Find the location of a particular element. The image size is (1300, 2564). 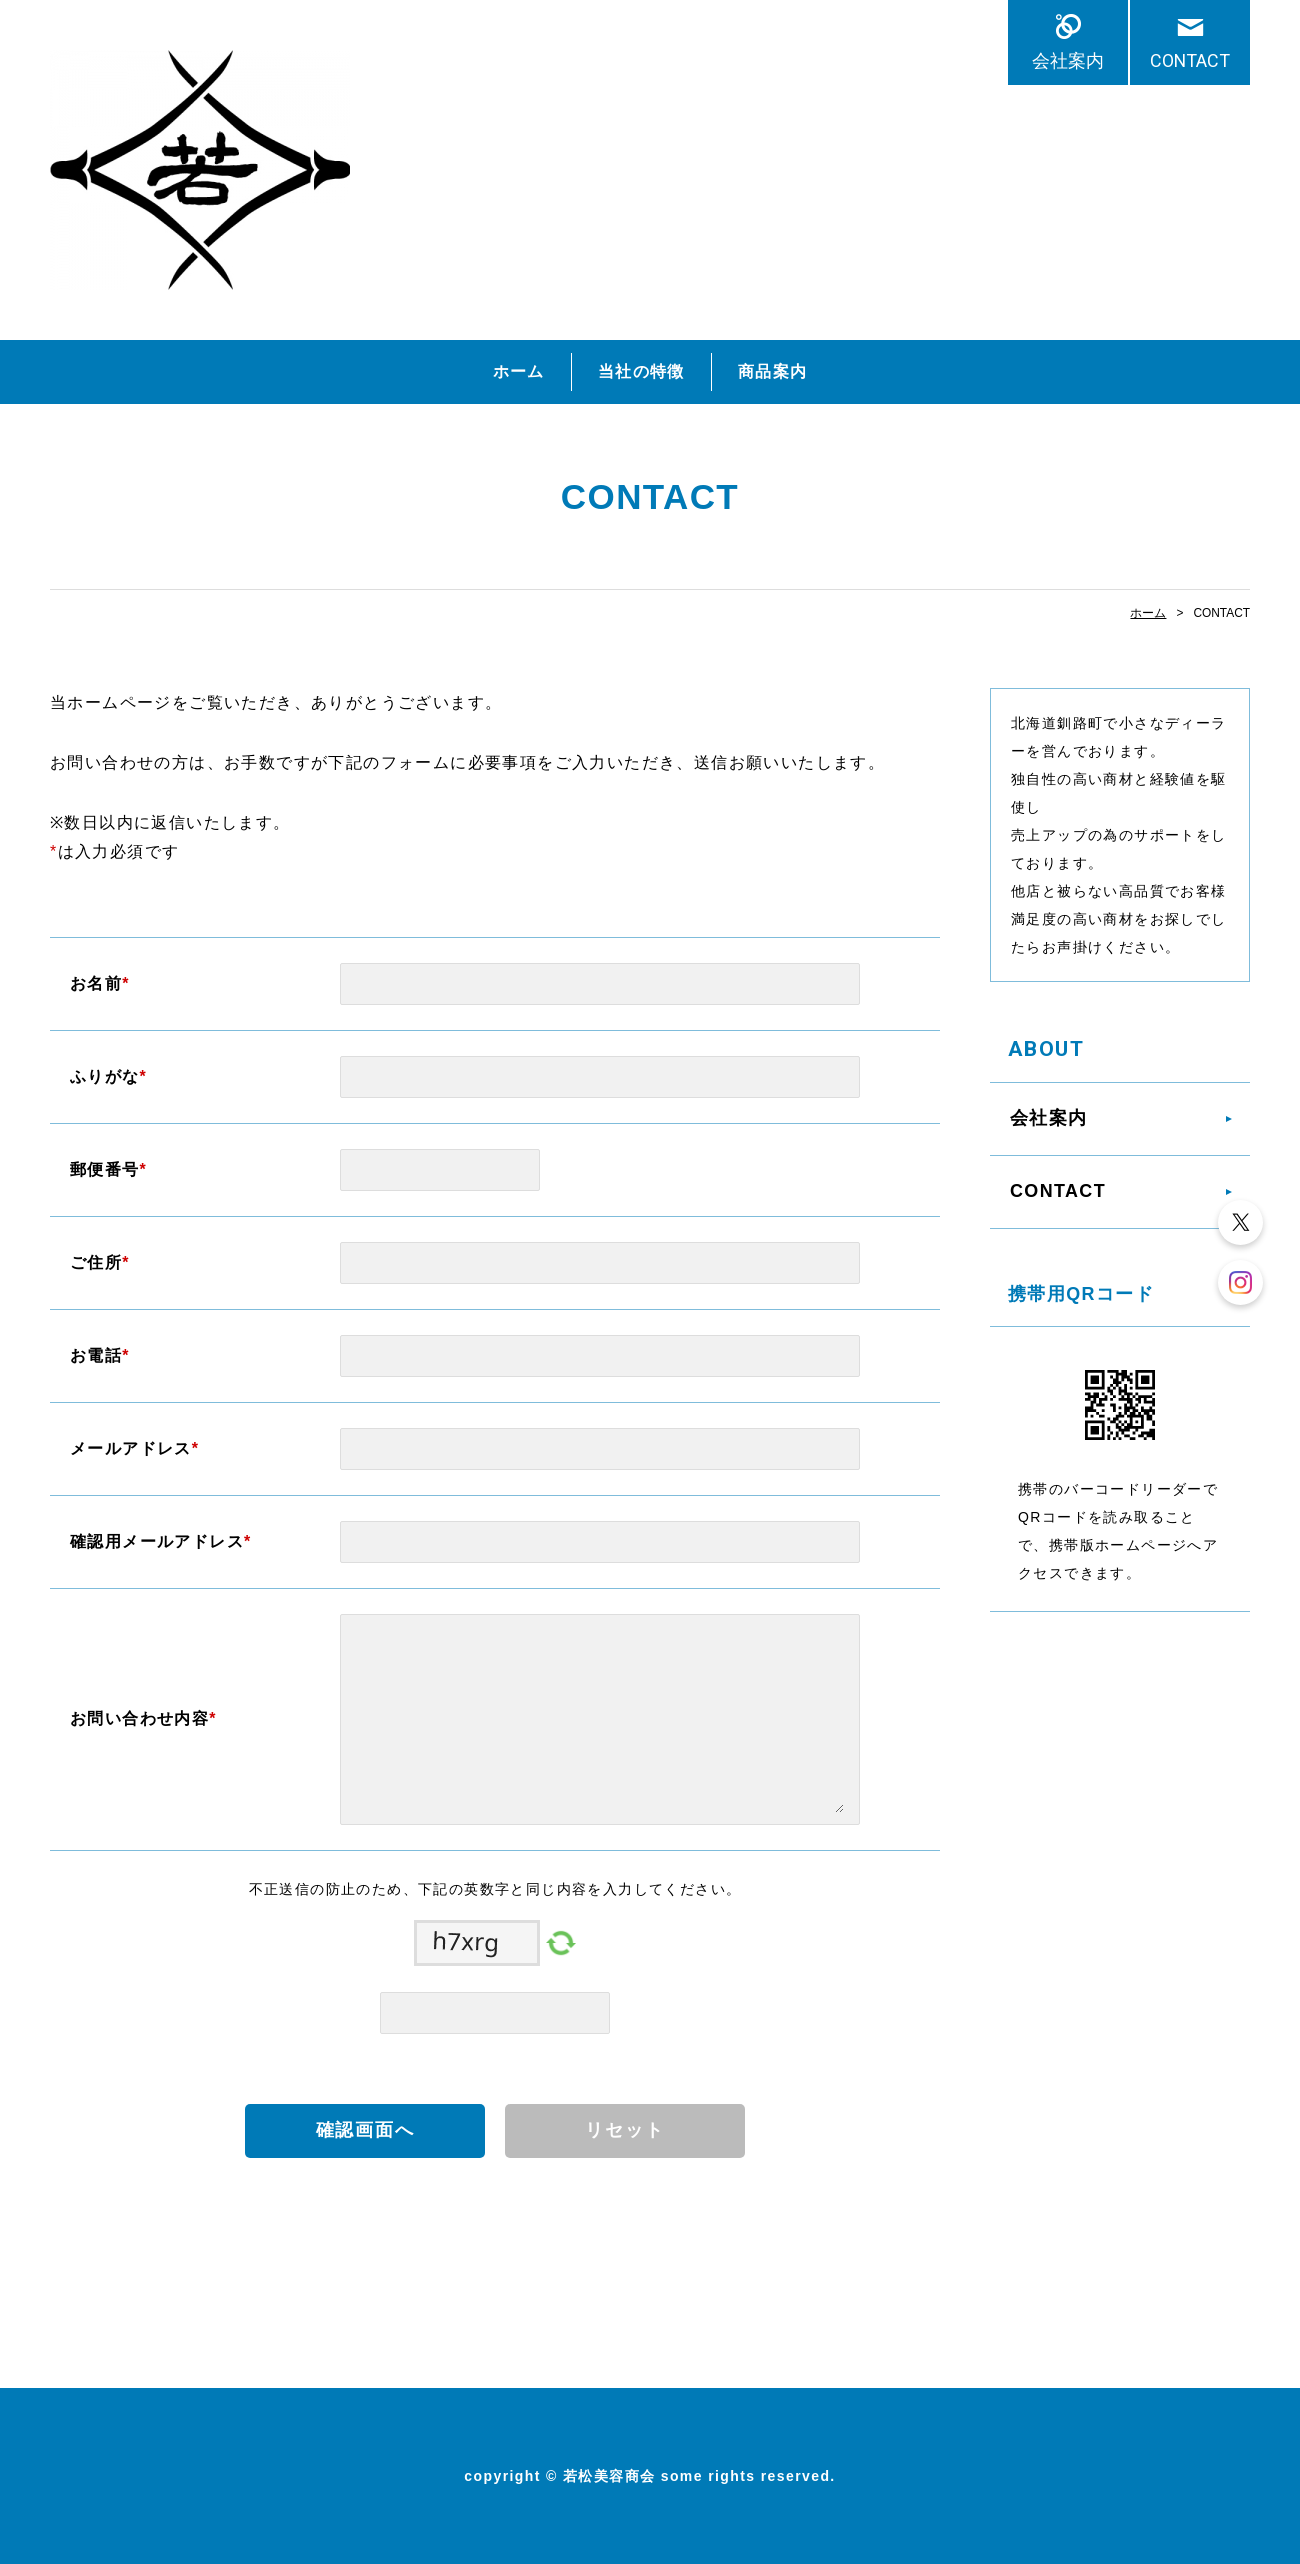

当社の特徴 is located at coordinates (641, 371).